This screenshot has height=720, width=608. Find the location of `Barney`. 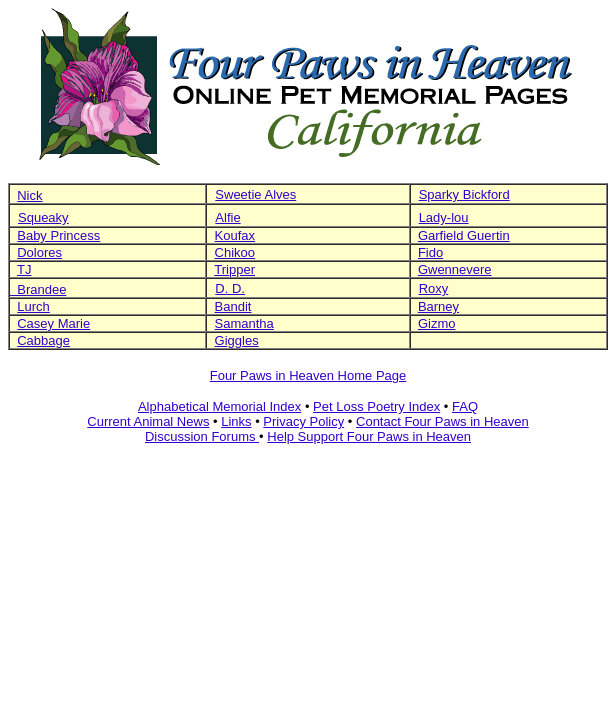

Barney is located at coordinates (438, 306).